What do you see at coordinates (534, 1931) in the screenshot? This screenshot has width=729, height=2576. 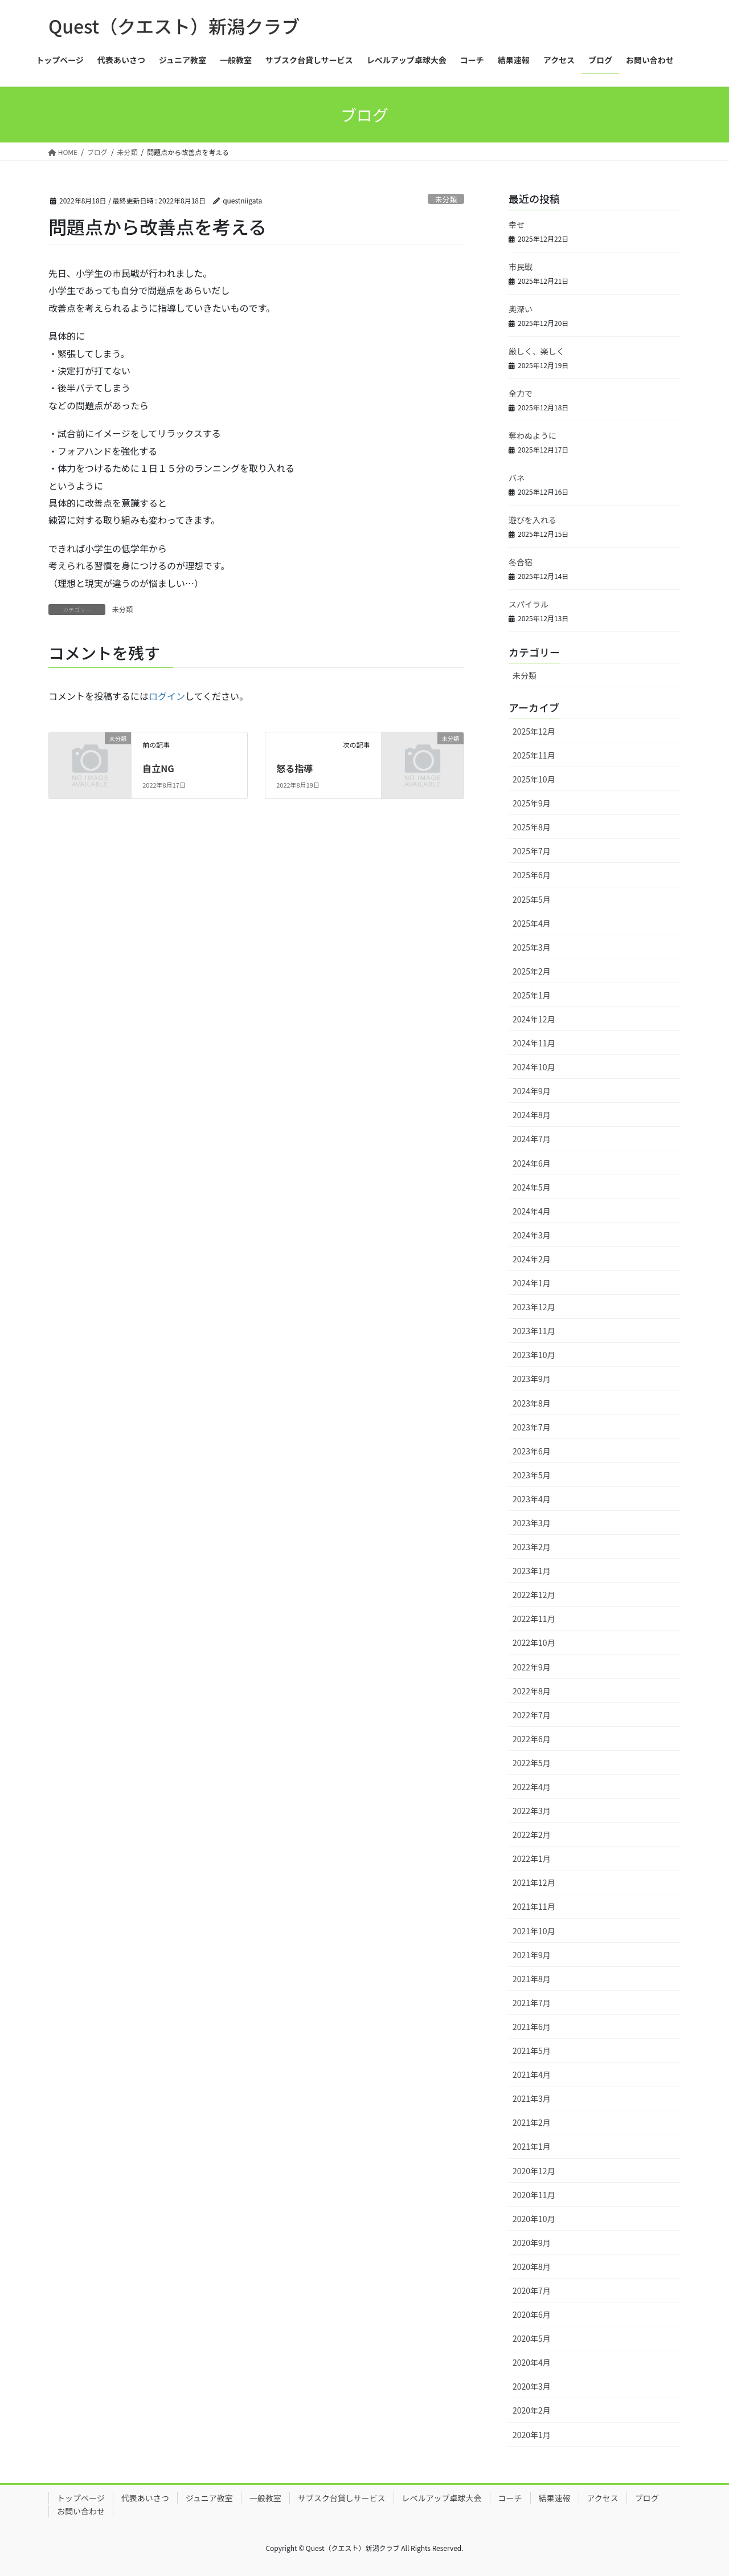 I see `2021年10月` at bounding box center [534, 1931].